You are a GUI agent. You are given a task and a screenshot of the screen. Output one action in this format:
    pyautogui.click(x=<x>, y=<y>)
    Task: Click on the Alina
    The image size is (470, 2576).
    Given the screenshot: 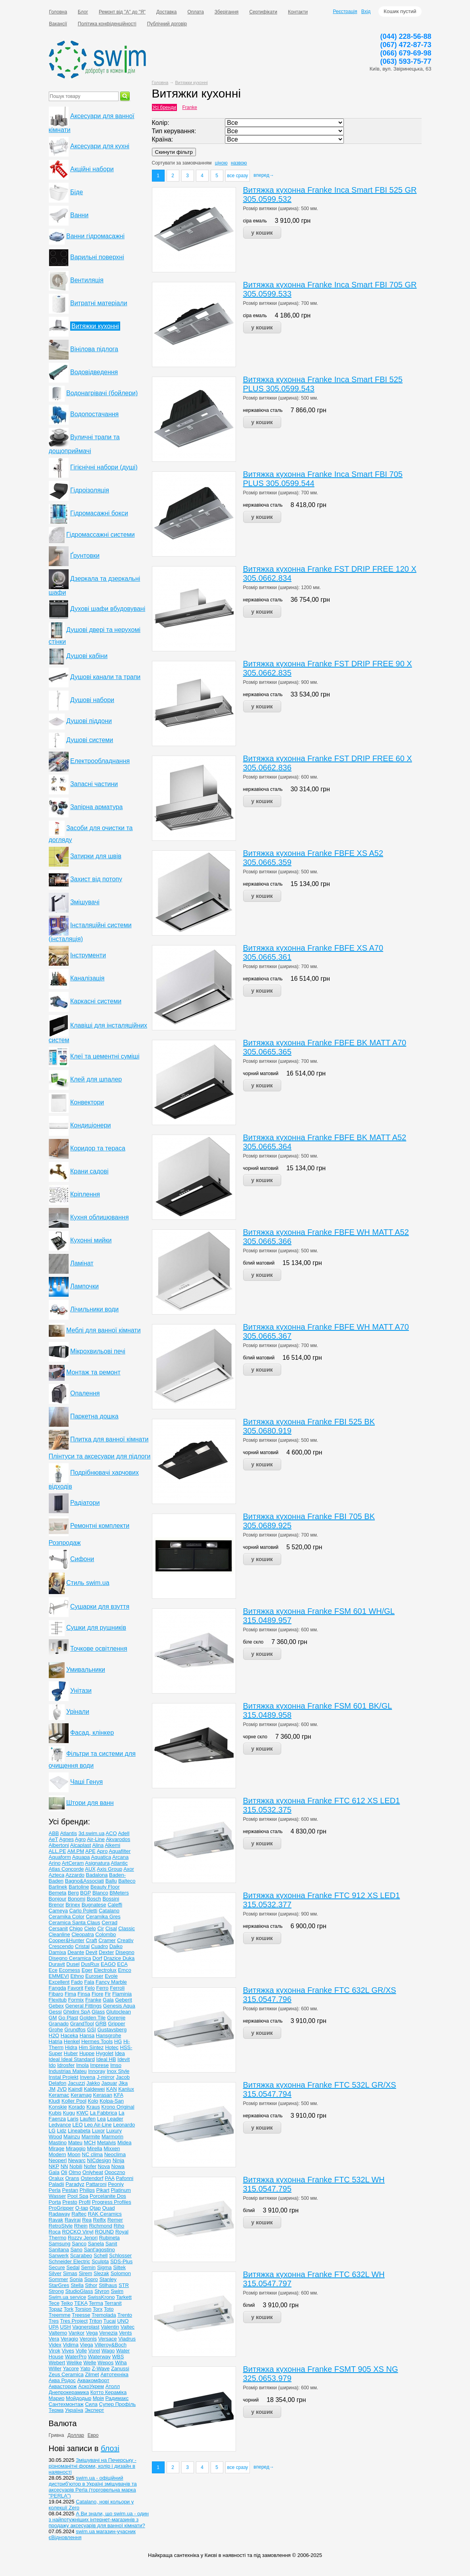 What is the action you would take?
    pyautogui.click(x=98, y=1845)
    